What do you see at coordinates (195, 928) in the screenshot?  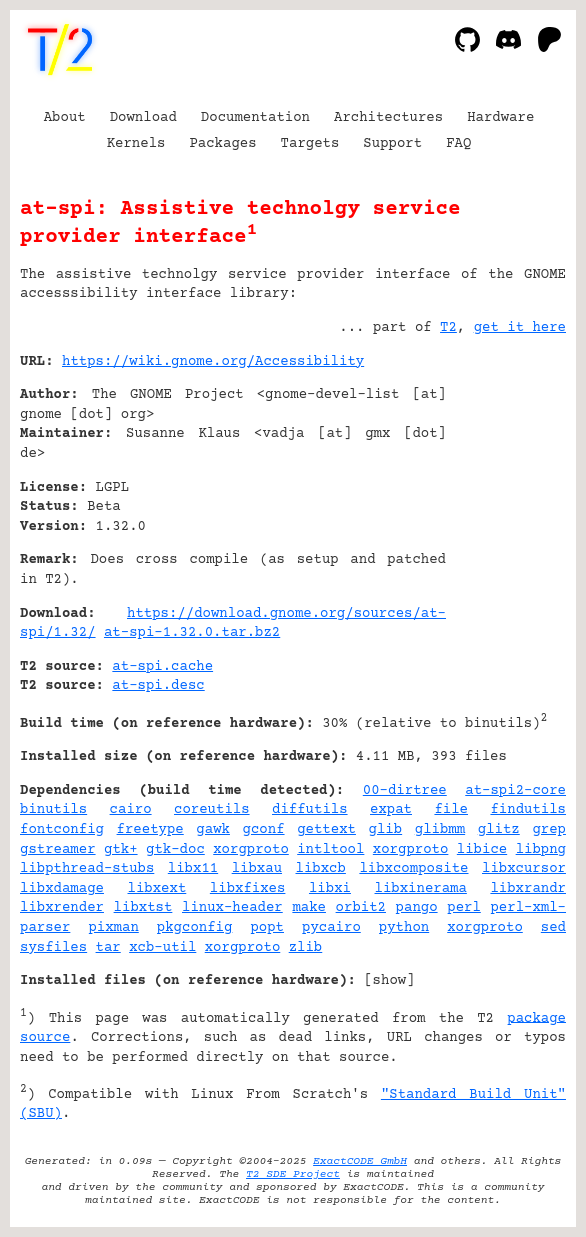 I see `pkgconfig` at bounding box center [195, 928].